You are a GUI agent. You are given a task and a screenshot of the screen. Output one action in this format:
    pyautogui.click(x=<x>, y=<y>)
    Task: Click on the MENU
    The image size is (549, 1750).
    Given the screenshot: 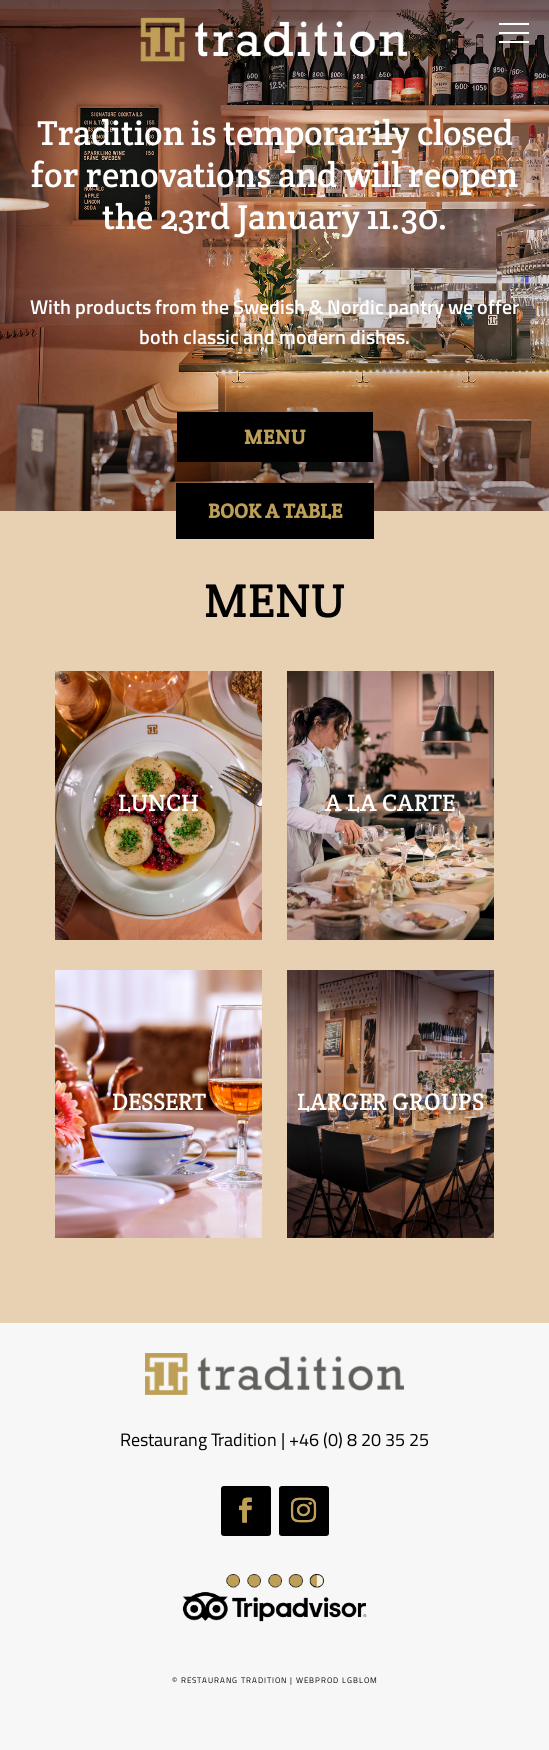 What is the action you would take?
    pyautogui.click(x=275, y=437)
    